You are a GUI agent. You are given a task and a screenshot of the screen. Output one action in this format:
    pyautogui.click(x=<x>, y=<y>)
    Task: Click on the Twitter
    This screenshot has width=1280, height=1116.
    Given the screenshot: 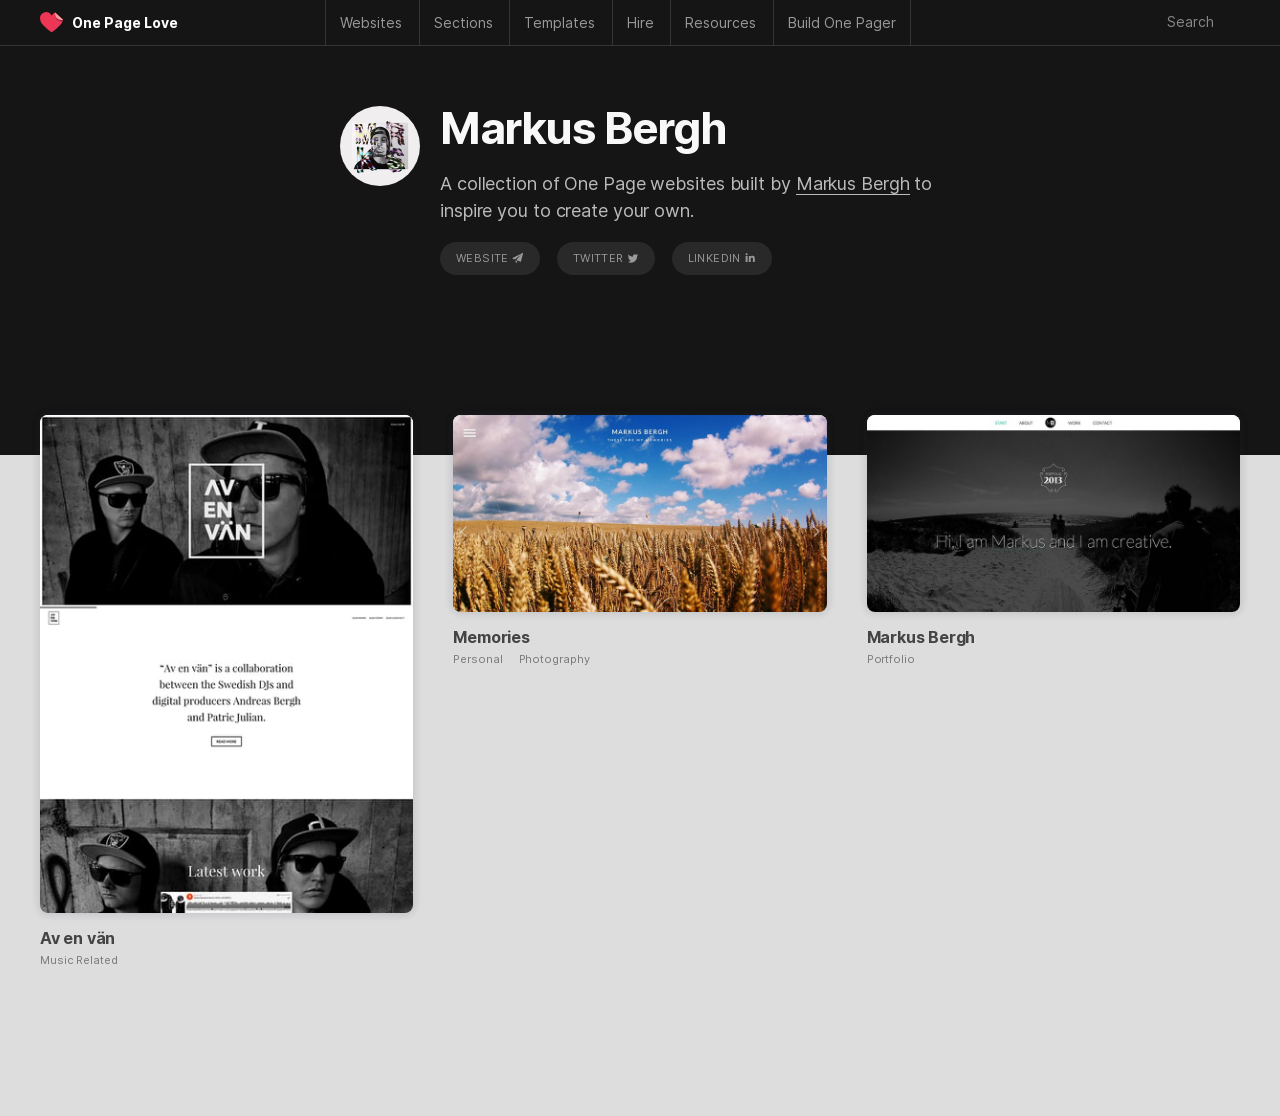 What is the action you would take?
    pyautogui.click(x=606, y=258)
    